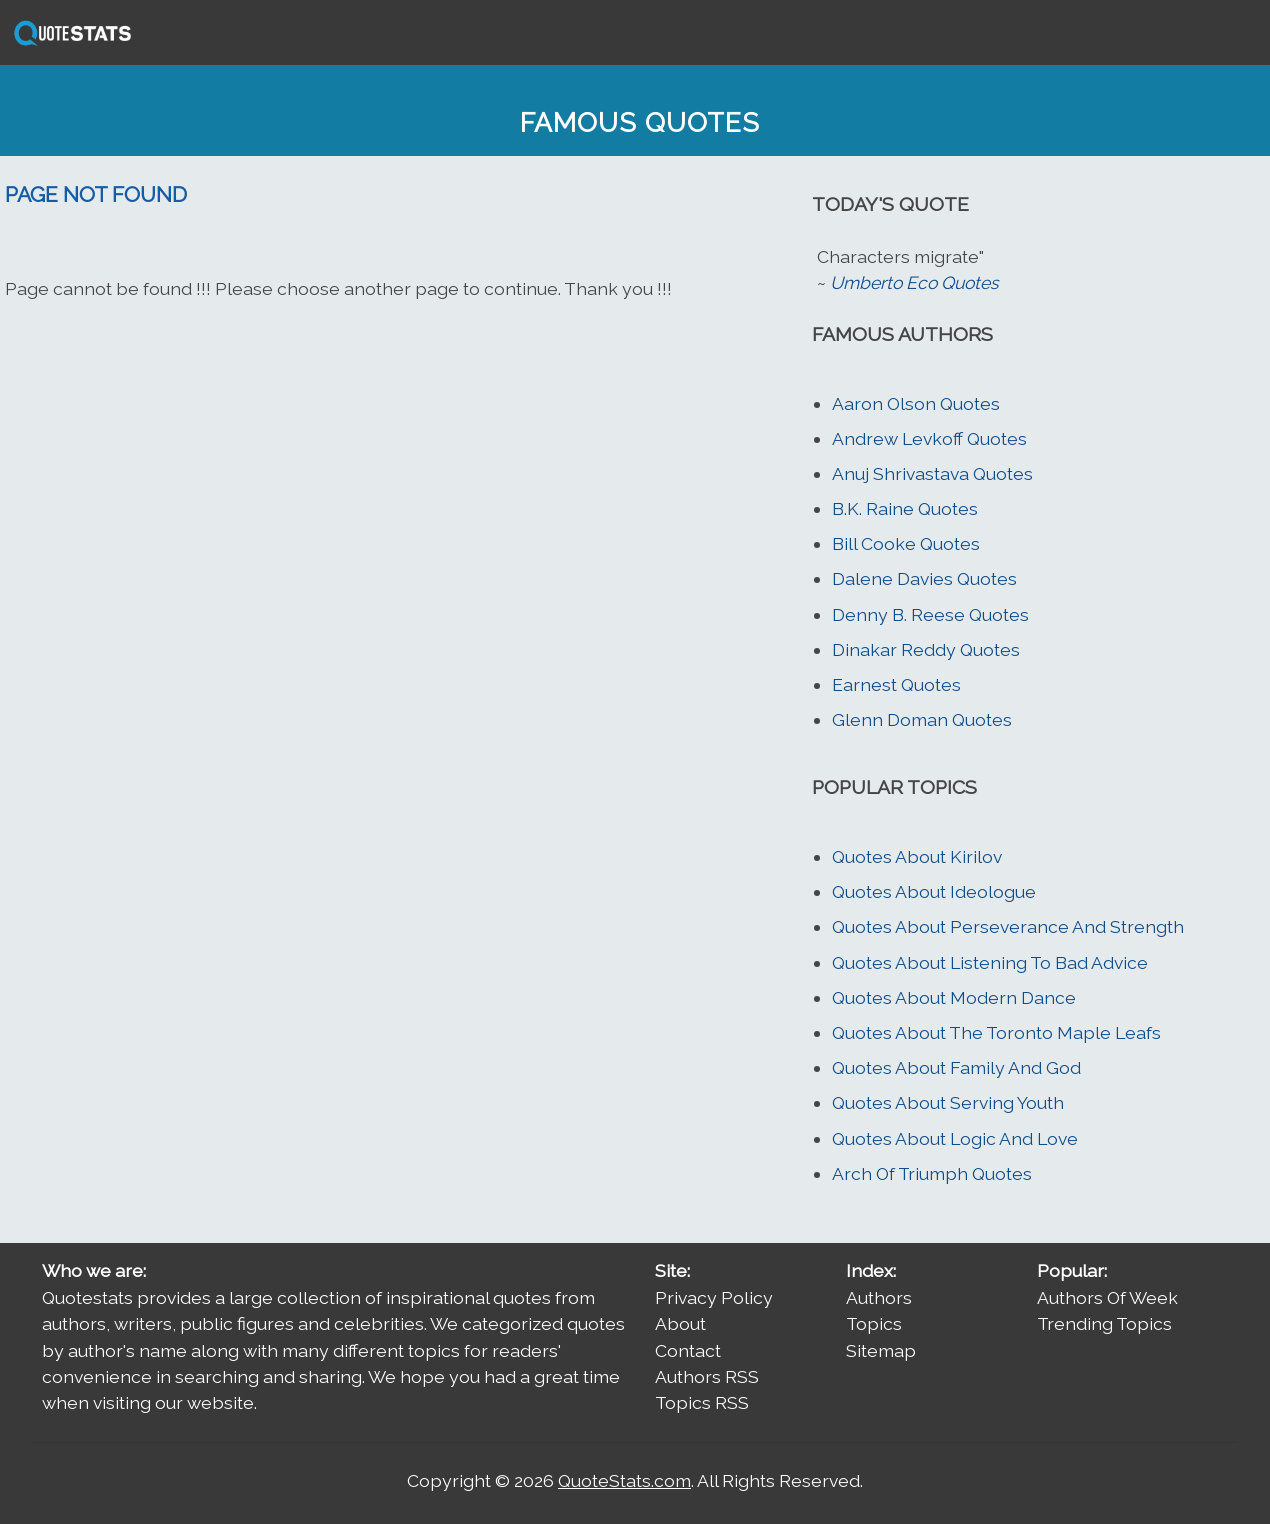 This screenshot has height=1524, width=1270. I want to click on Trending Topics, so click(1104, 1323).